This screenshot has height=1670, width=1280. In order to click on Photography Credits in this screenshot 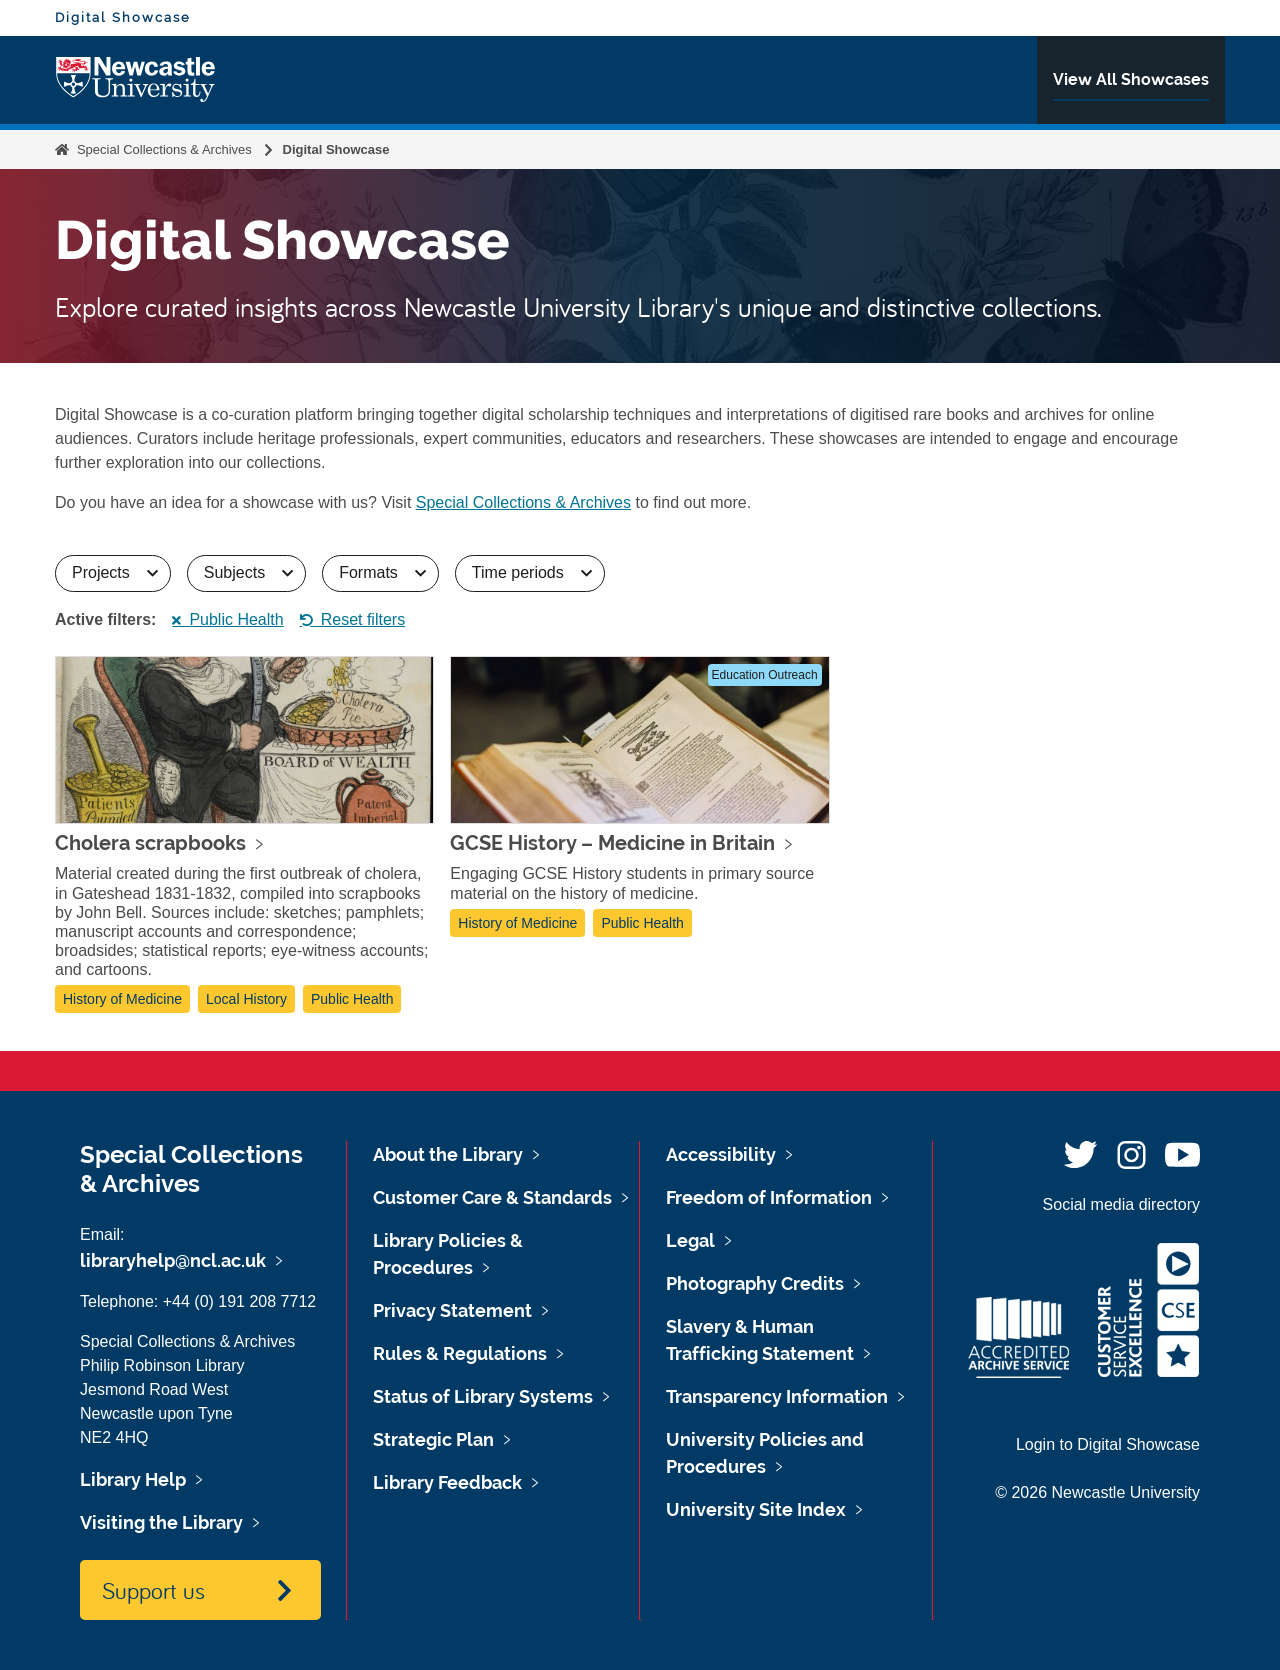, I will do `click(755, 1283)`.